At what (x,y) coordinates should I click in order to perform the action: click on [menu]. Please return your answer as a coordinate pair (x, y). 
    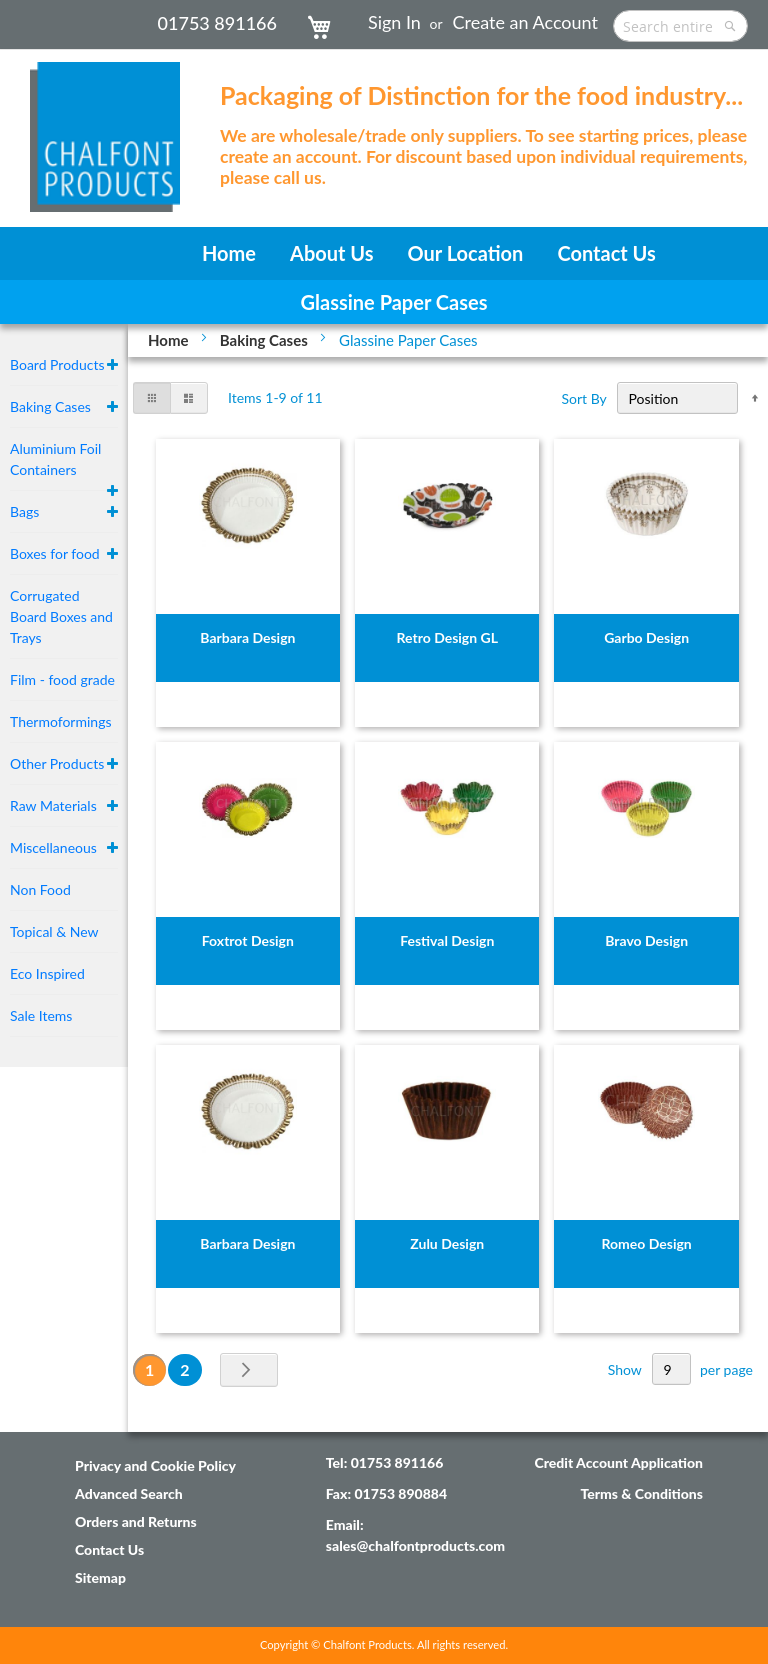
    Looking at the image, I should click on (384, 253).